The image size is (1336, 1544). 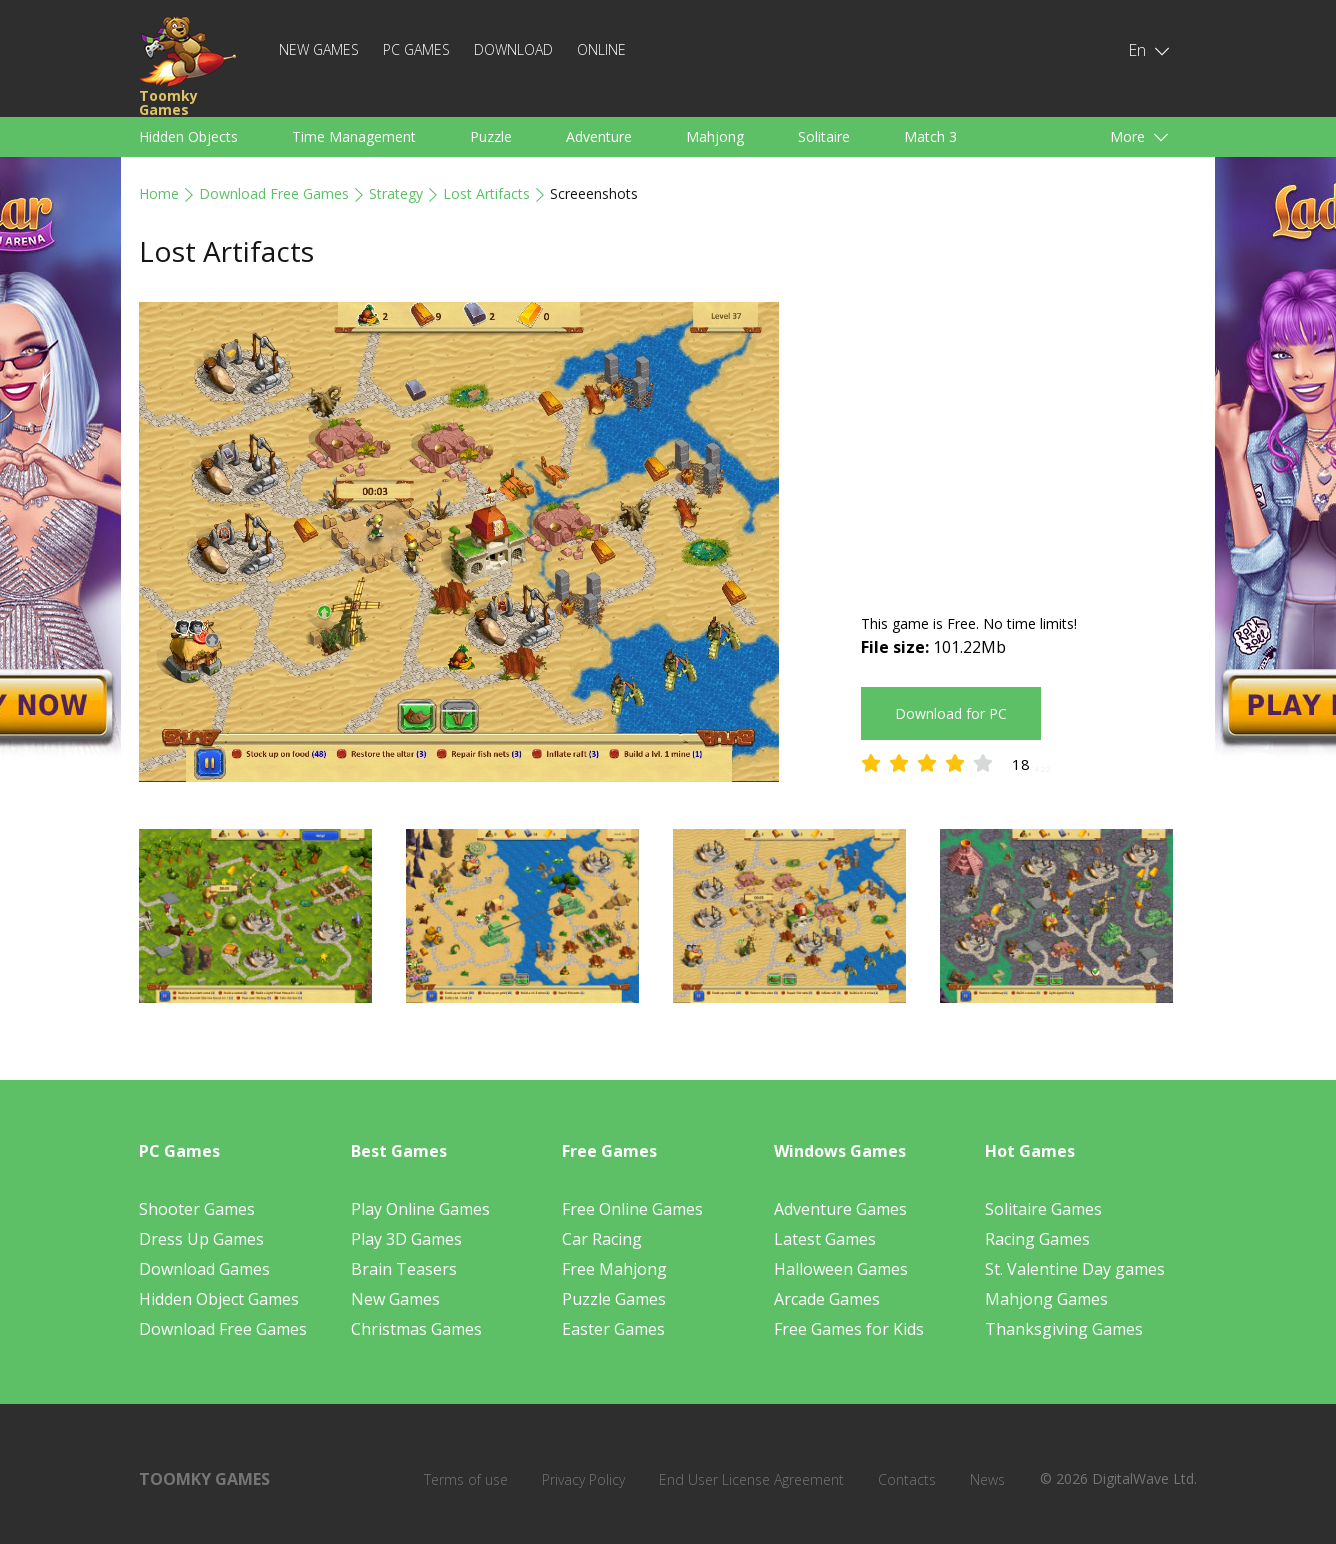 I want to click on End User License Agreement, so click(x=751, y=1479).